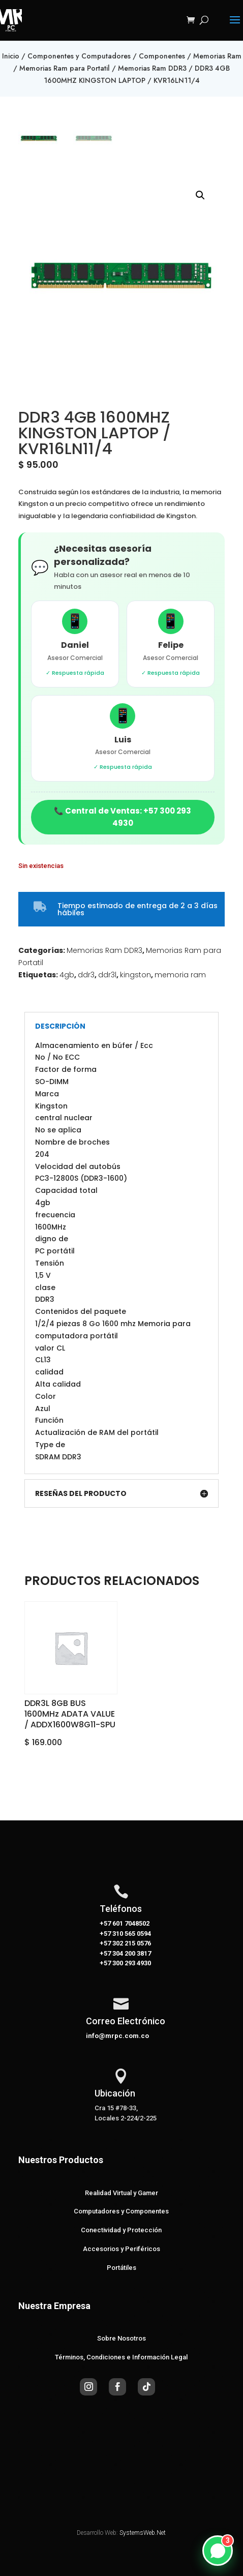 The height and width of the screenshot is (2576, 243). What do you see at coordinates (79, 56) in the screenshot?
I see `Componentes y Computadores` at bounding box center [79, 56].